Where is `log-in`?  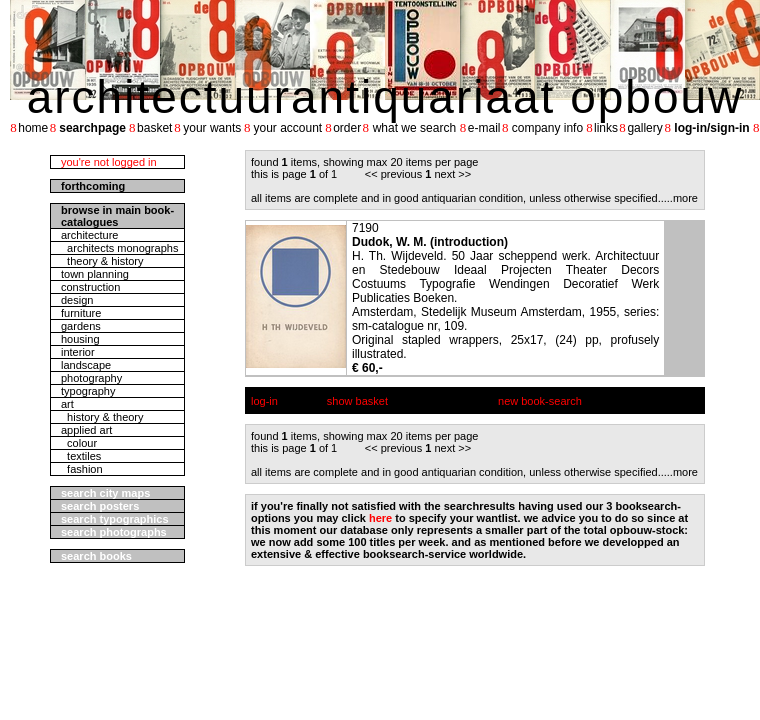
log-in is located at coordinates (264, 401).